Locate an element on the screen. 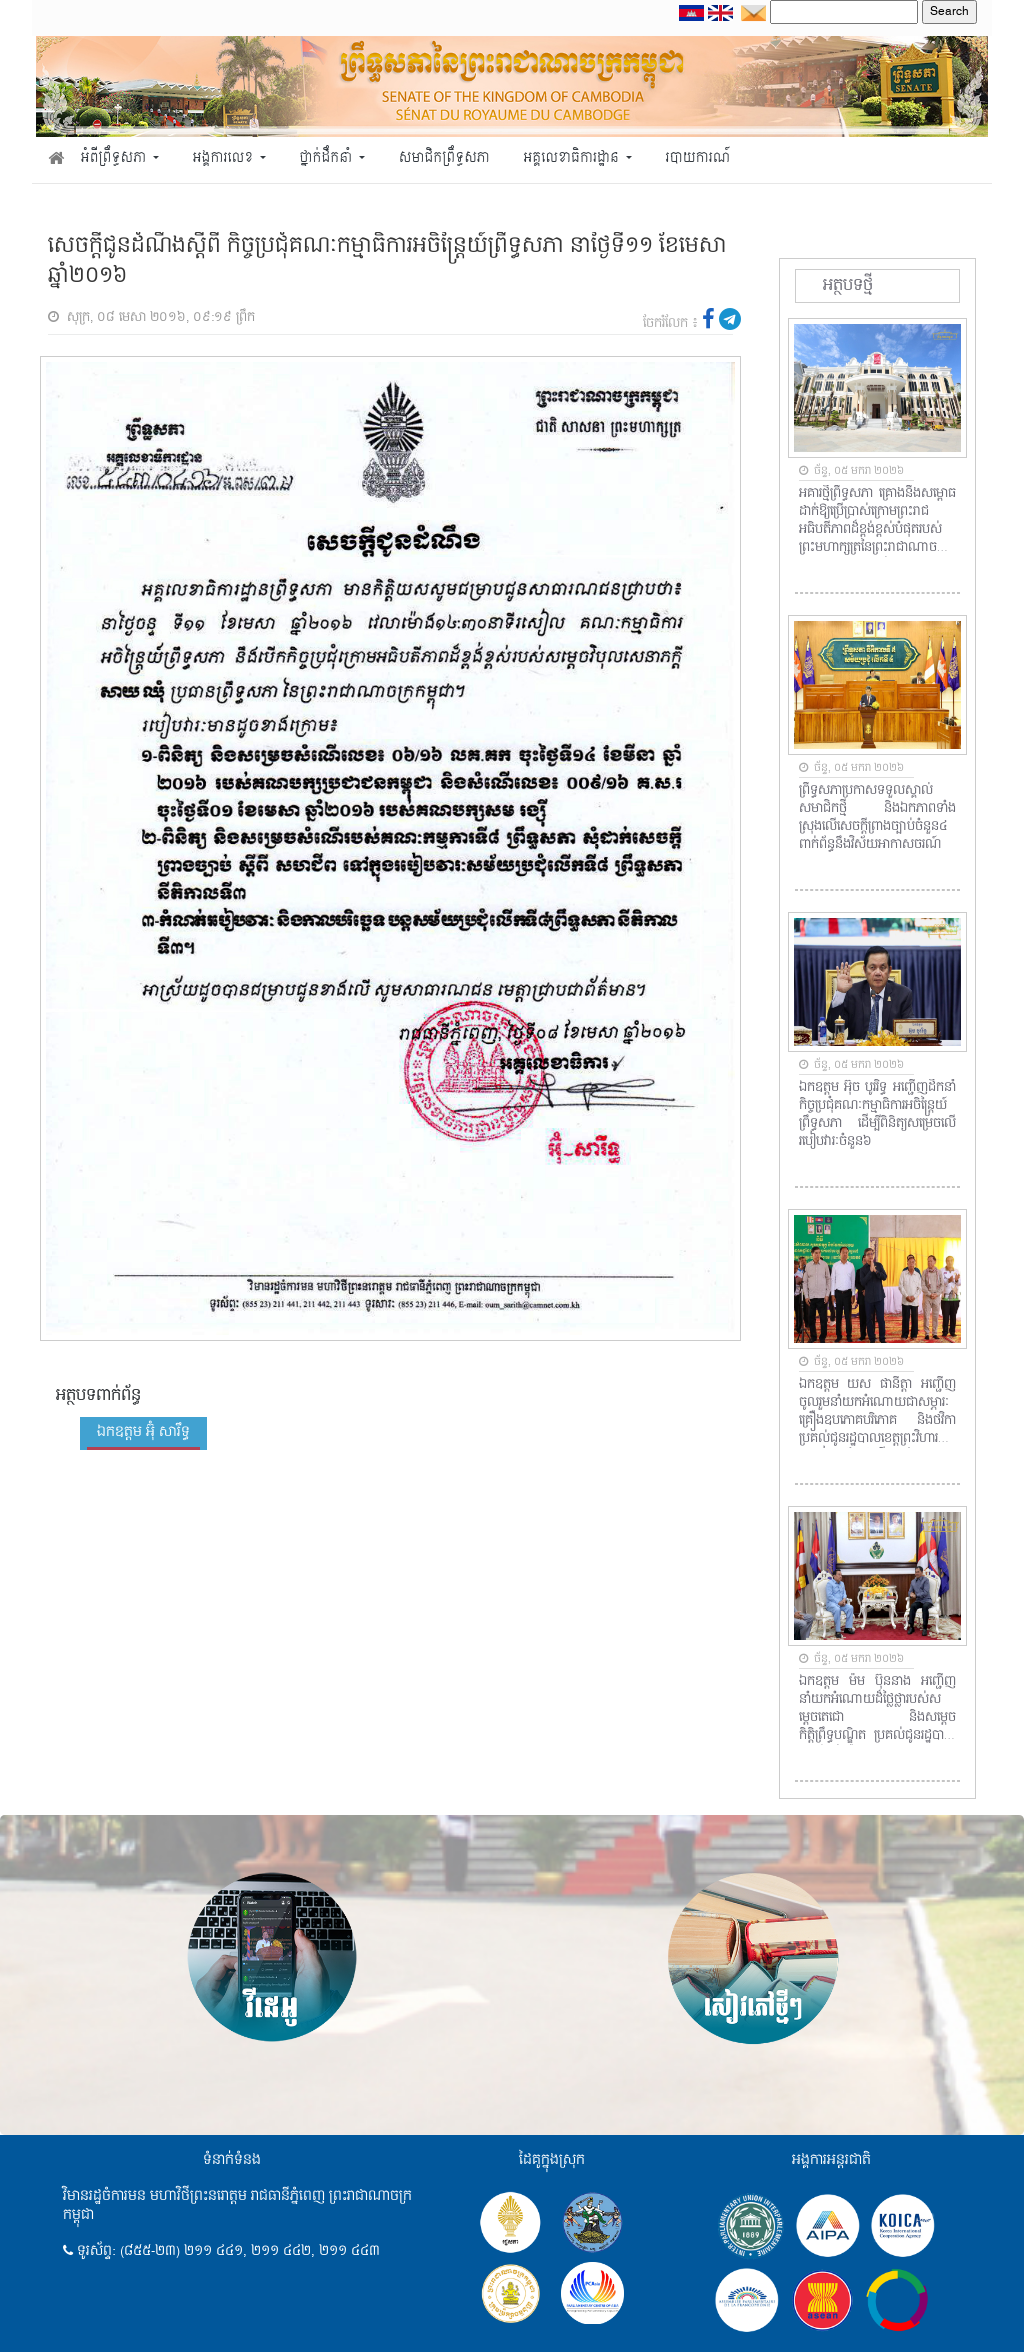 The height and width of the screenshot is (2352, 1024). អំពីព្រឹទ្ធសភា [button] is located at coordinates (115, 158).